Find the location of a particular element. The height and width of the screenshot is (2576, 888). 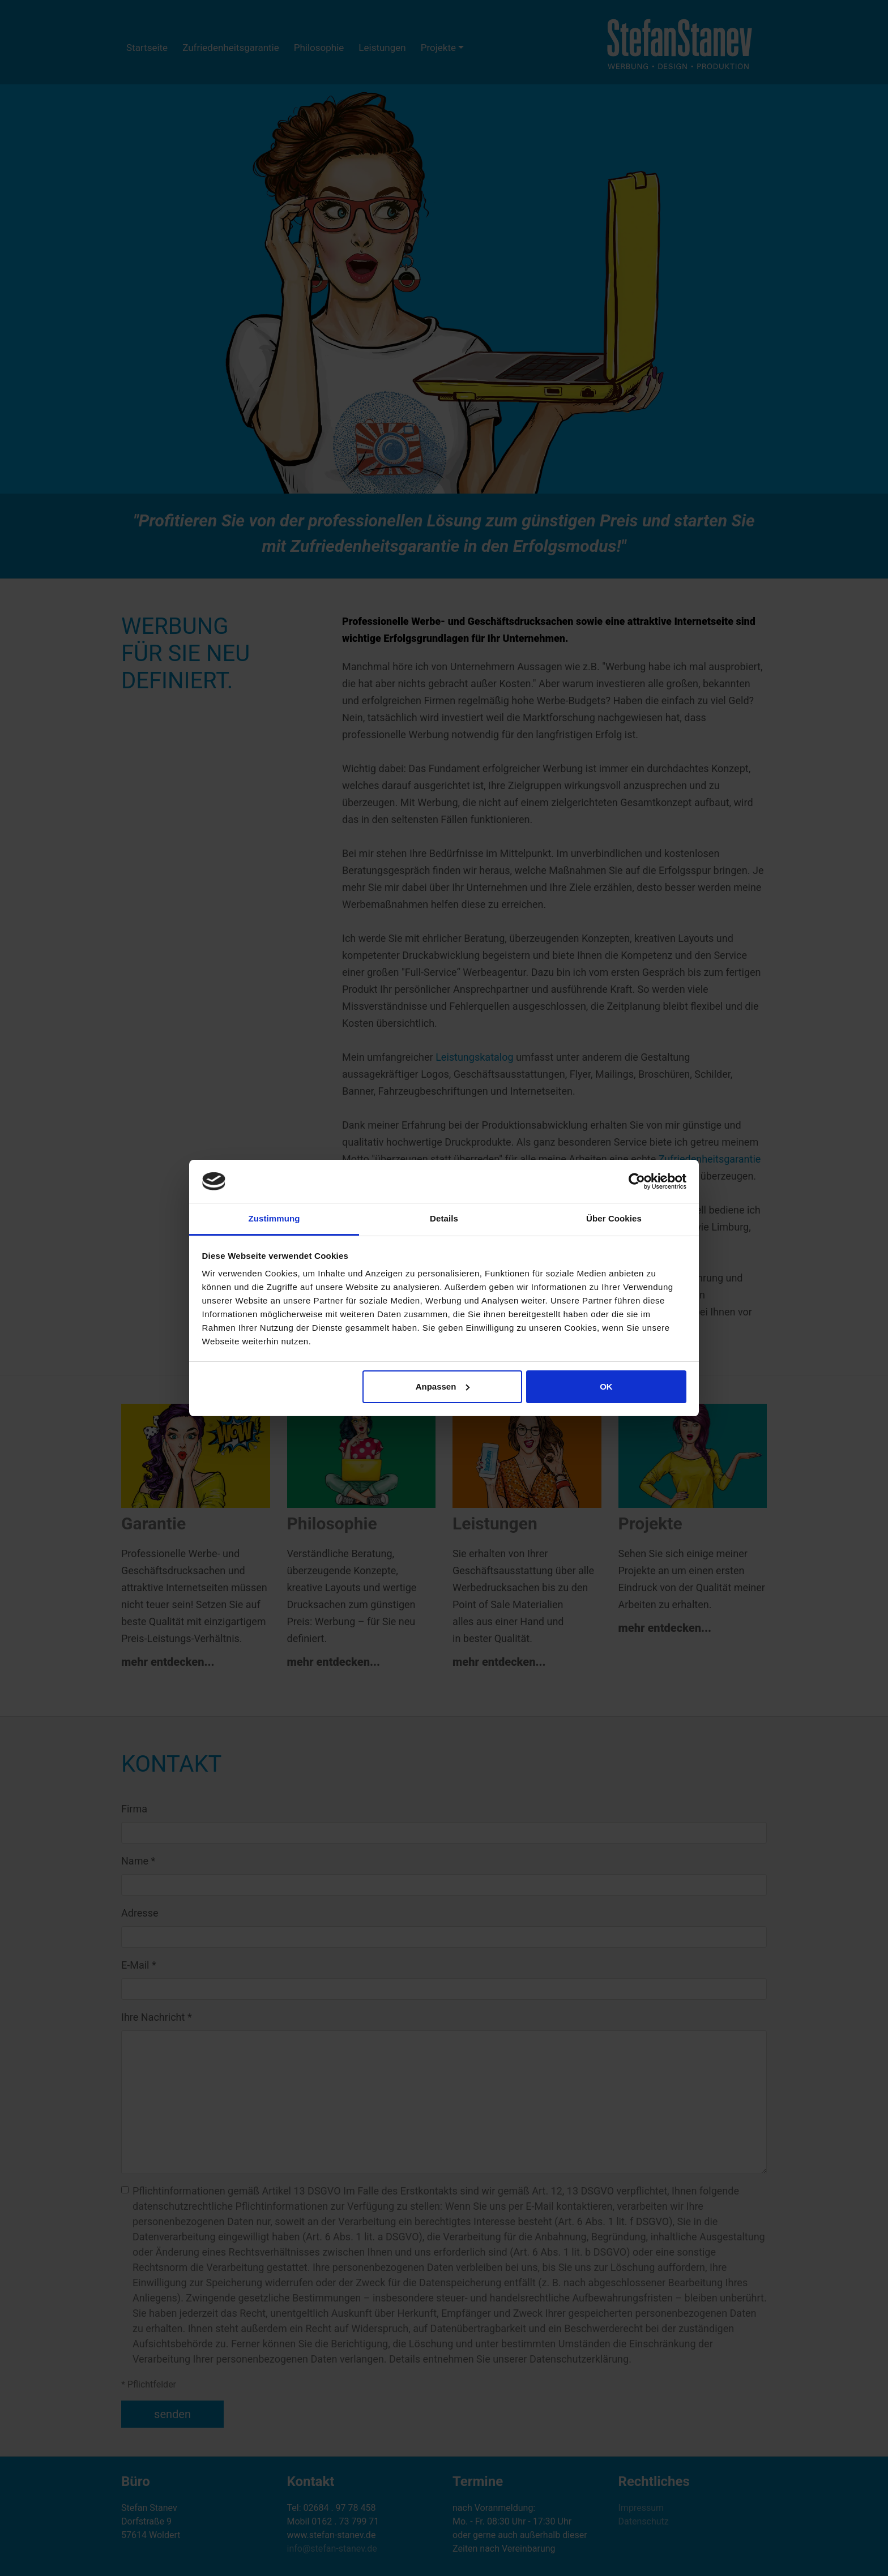

Zustimmung [tab] is located at coordinates (274, 1218).